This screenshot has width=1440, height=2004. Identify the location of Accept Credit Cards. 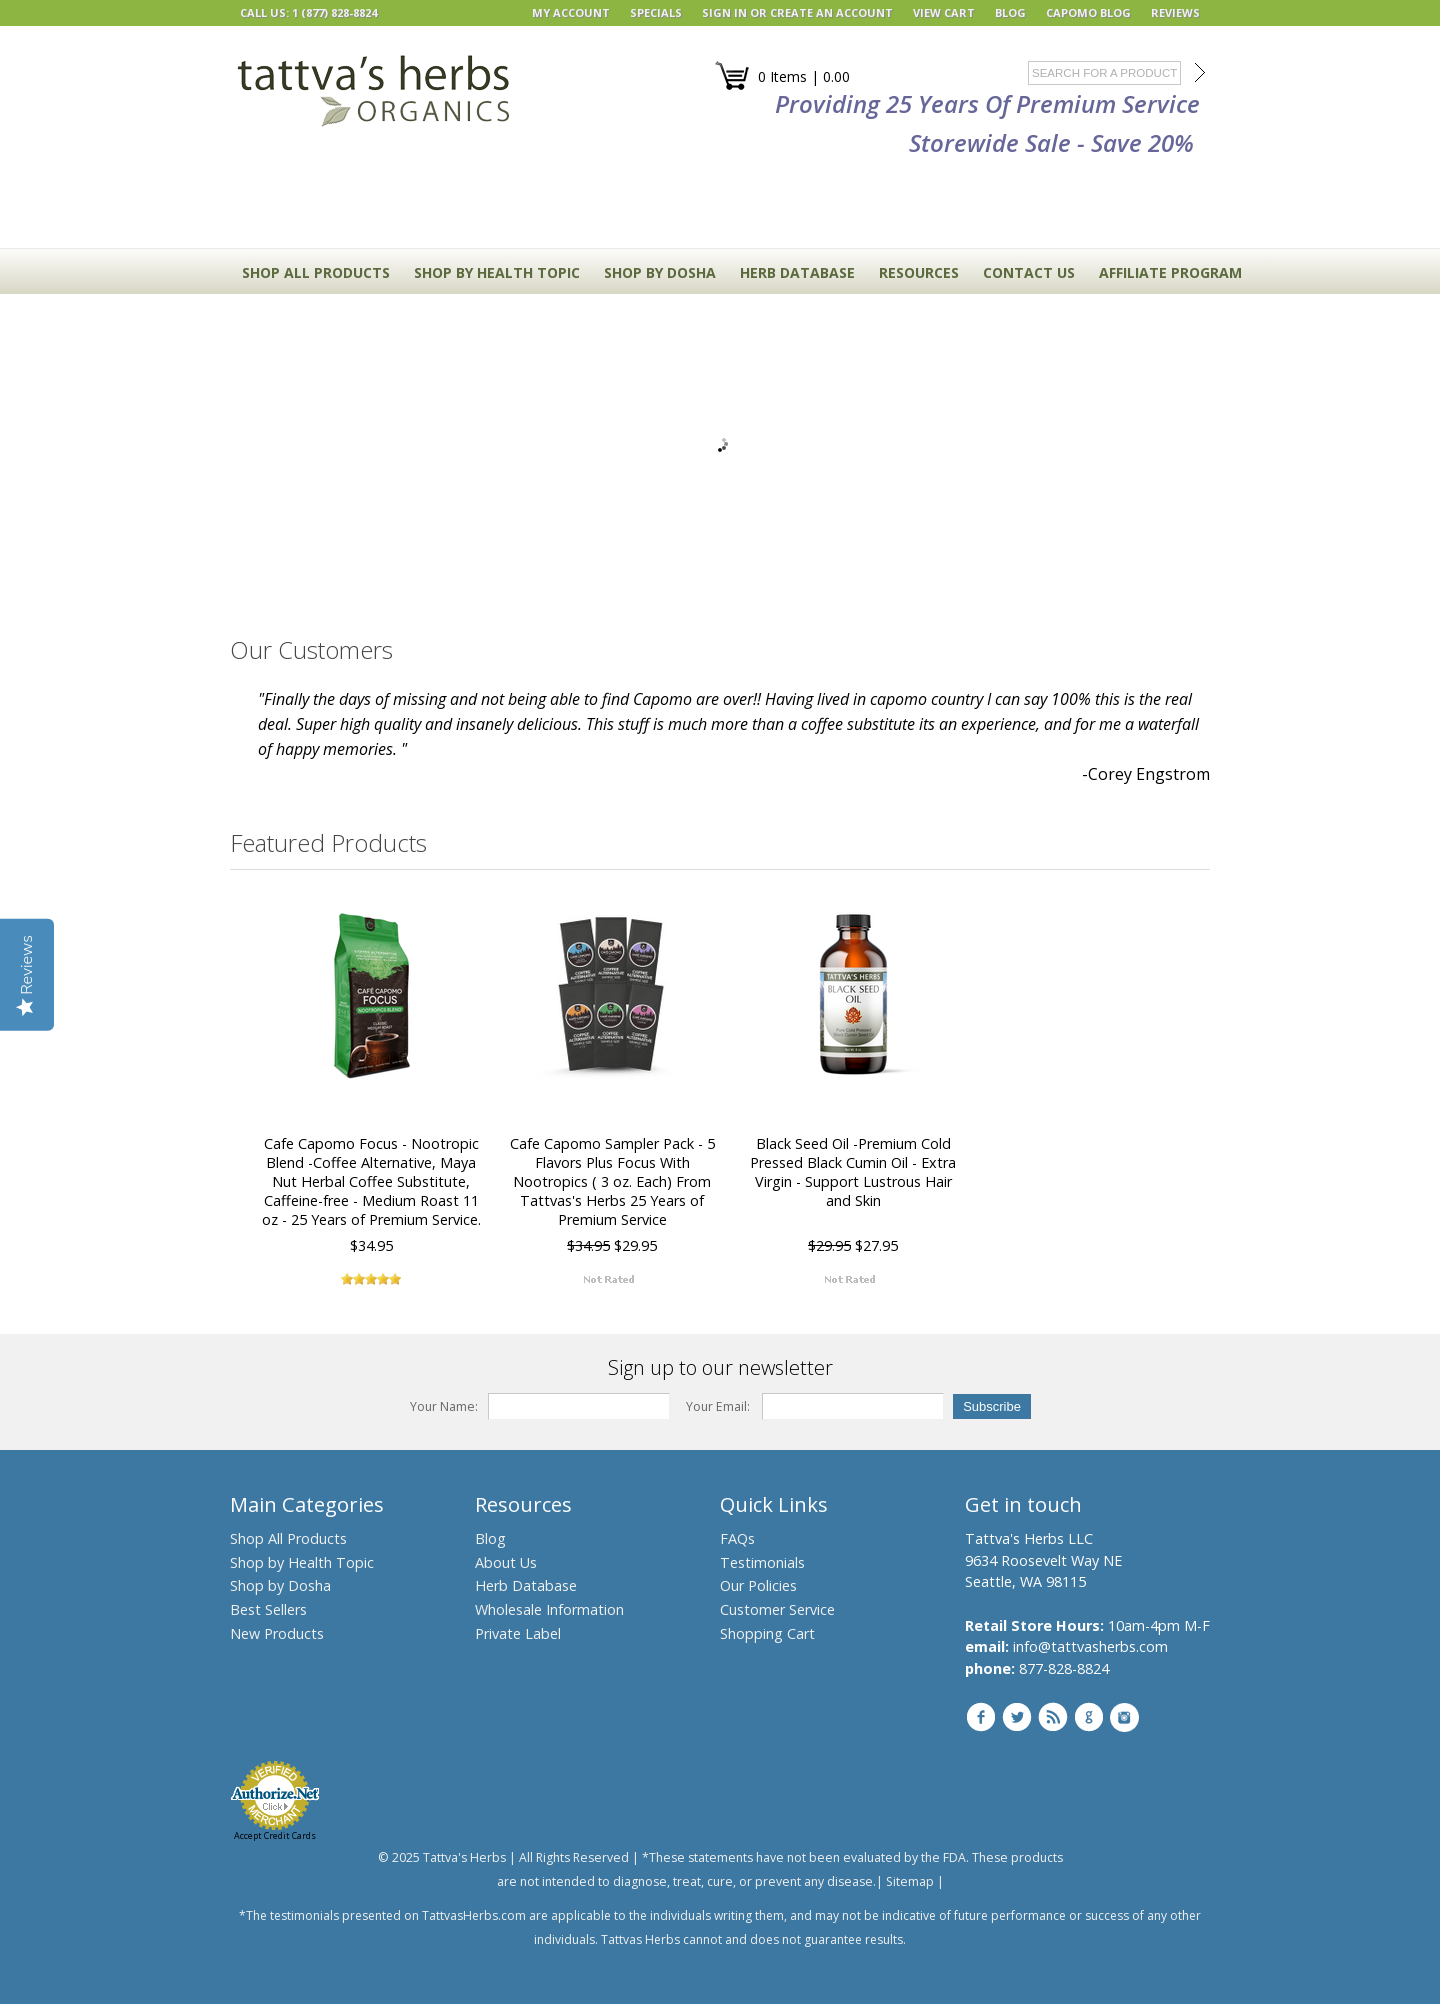
(275, 1835).